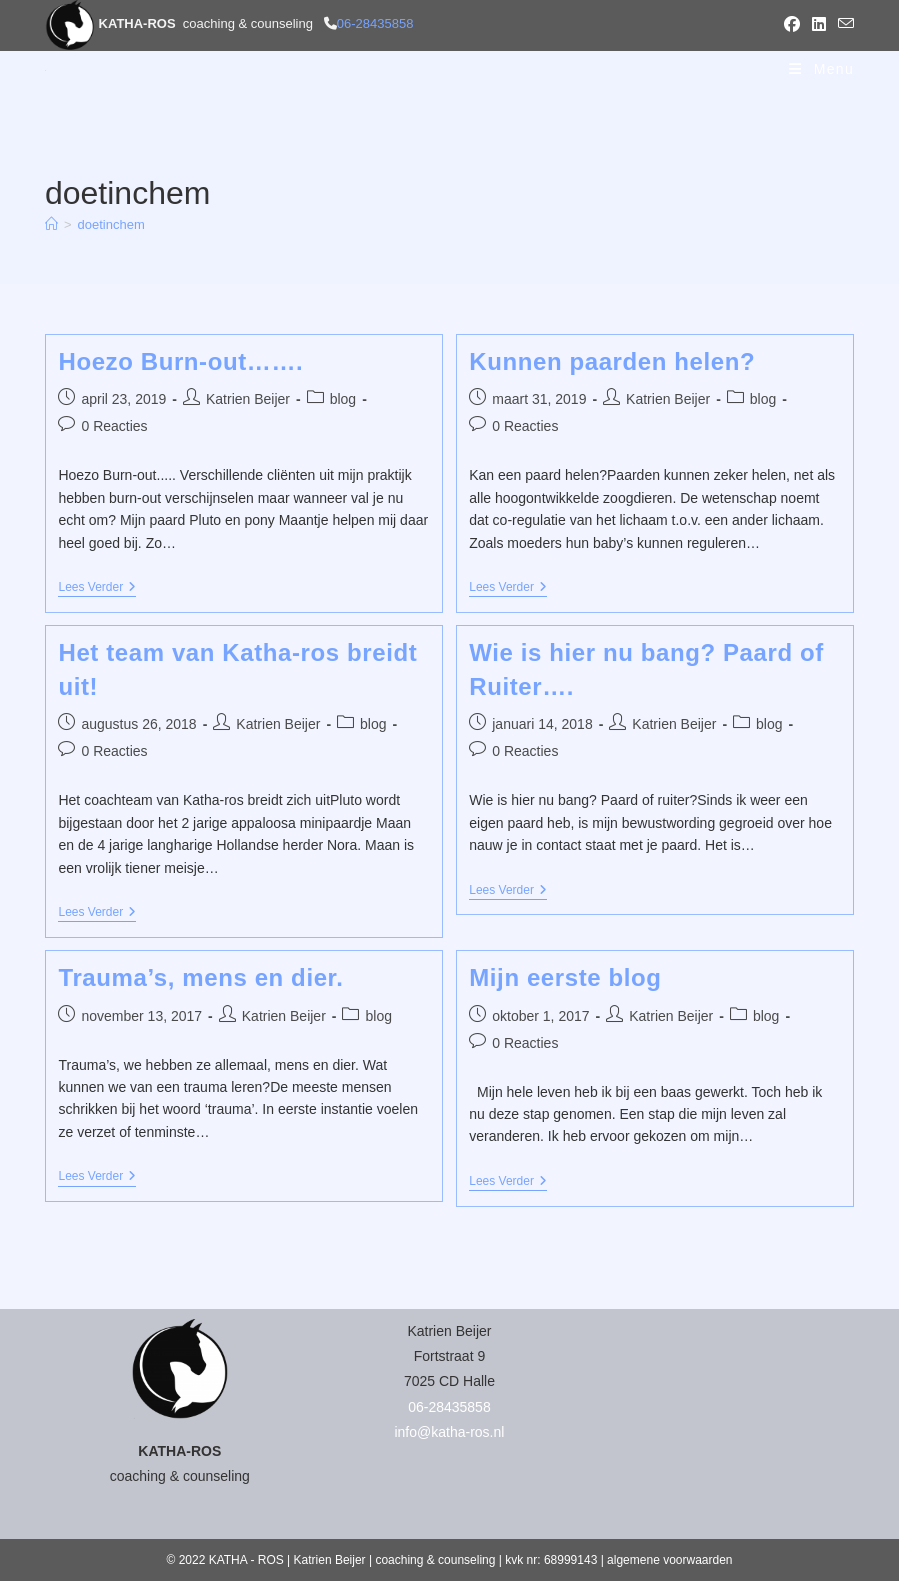  What do you see at coordinates (612, 361) in the screenshot?
I see `Kunnen paarden helen?` at bounding box center [612, 361].